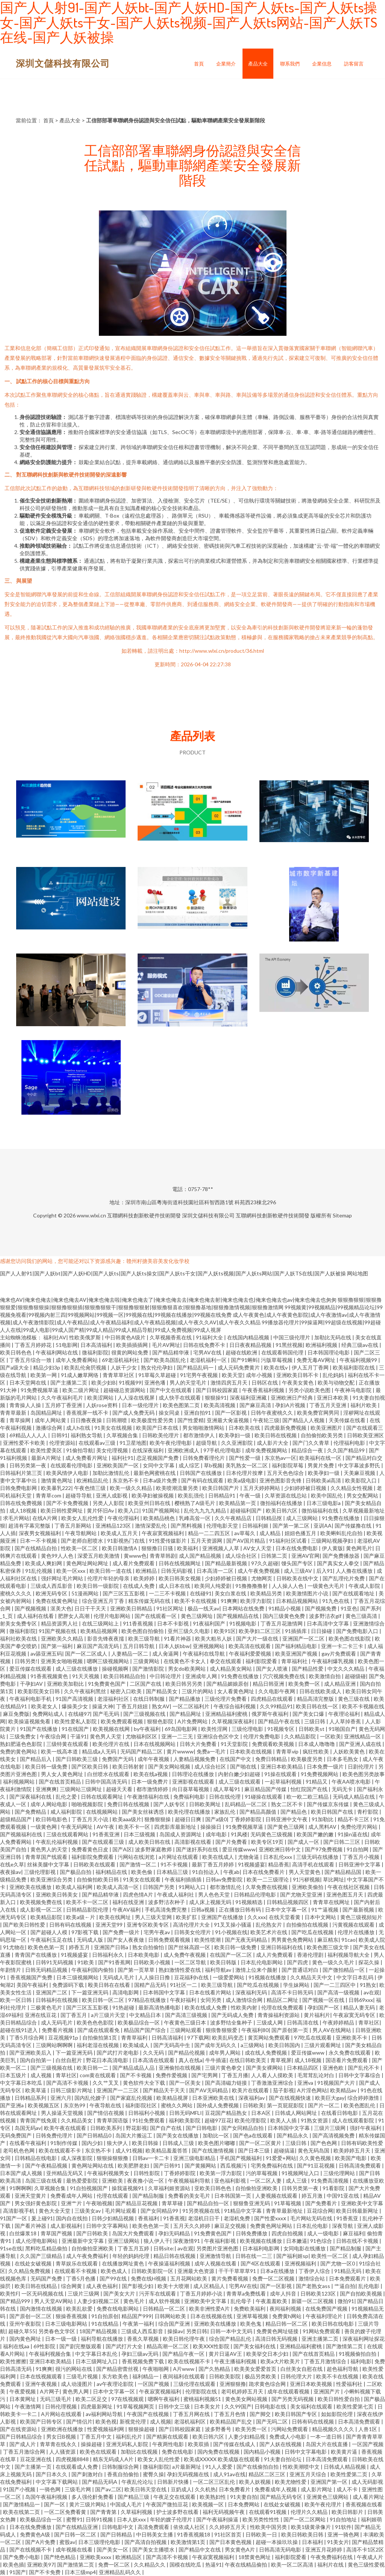 The width and height of the screenshot is (385, 2576). I want to click on 91叉叉操小骚逼, so click(233, 1924).